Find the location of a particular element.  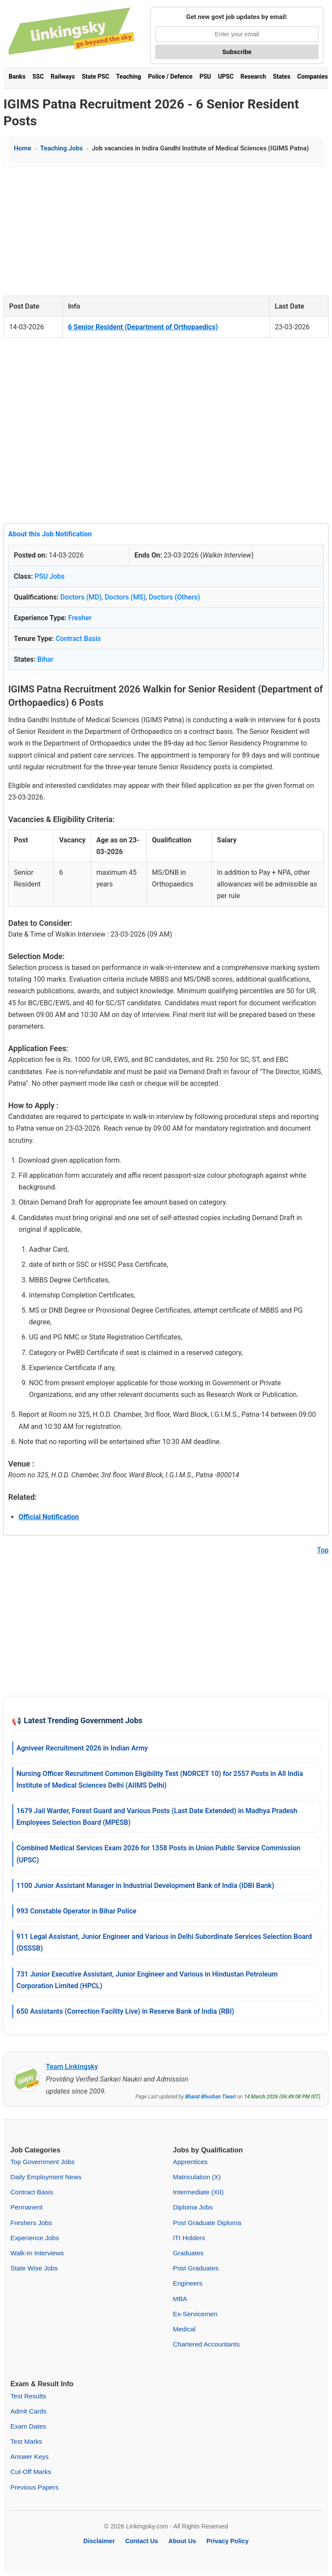

Research is located at coordinates (253, 76).